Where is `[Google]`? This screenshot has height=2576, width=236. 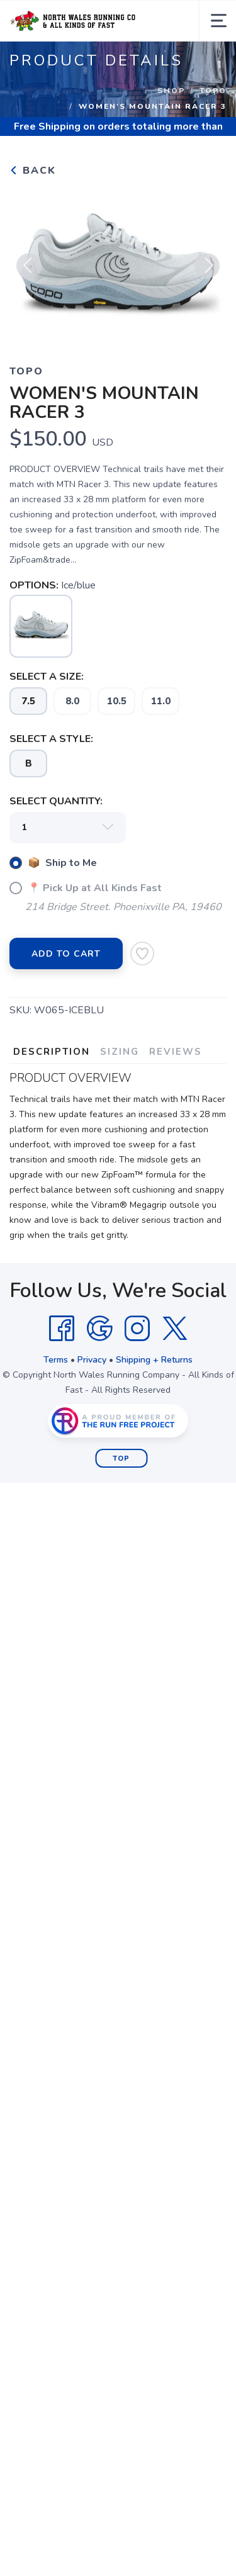
[Google] is located at coordinates (99, 1328).